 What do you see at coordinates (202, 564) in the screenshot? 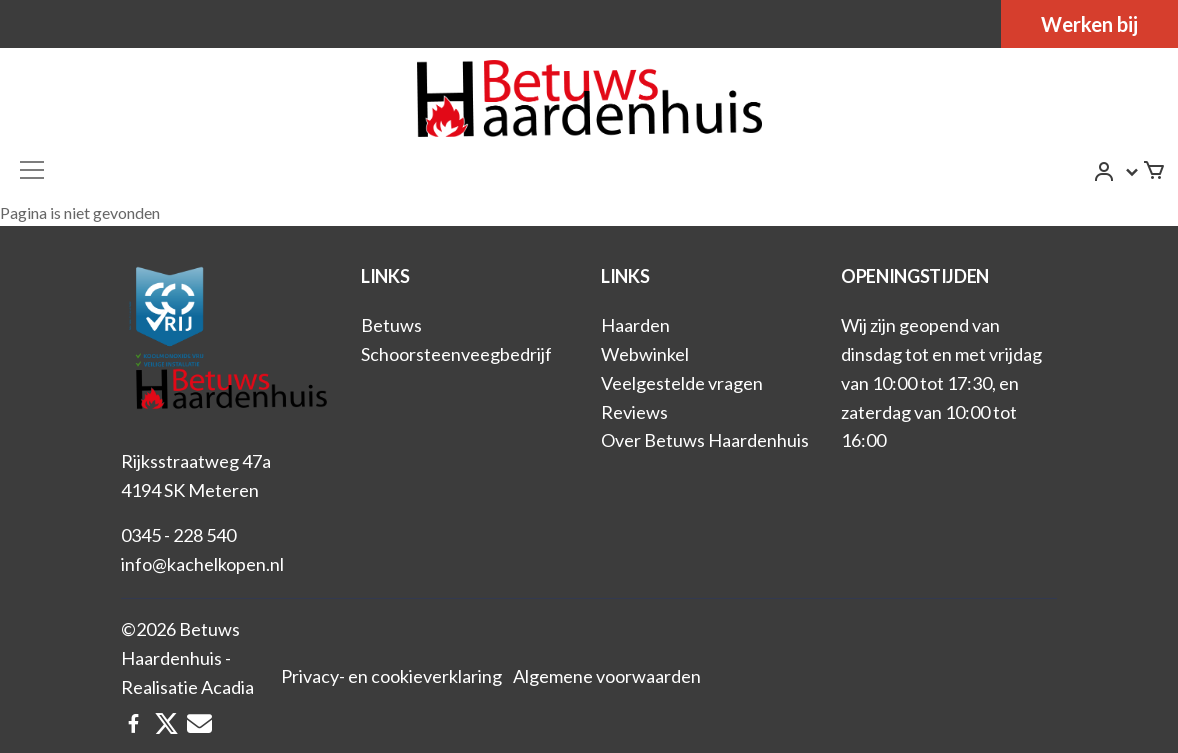
I see `info@kachelkopen.nl` at bounding box center [202, 564].